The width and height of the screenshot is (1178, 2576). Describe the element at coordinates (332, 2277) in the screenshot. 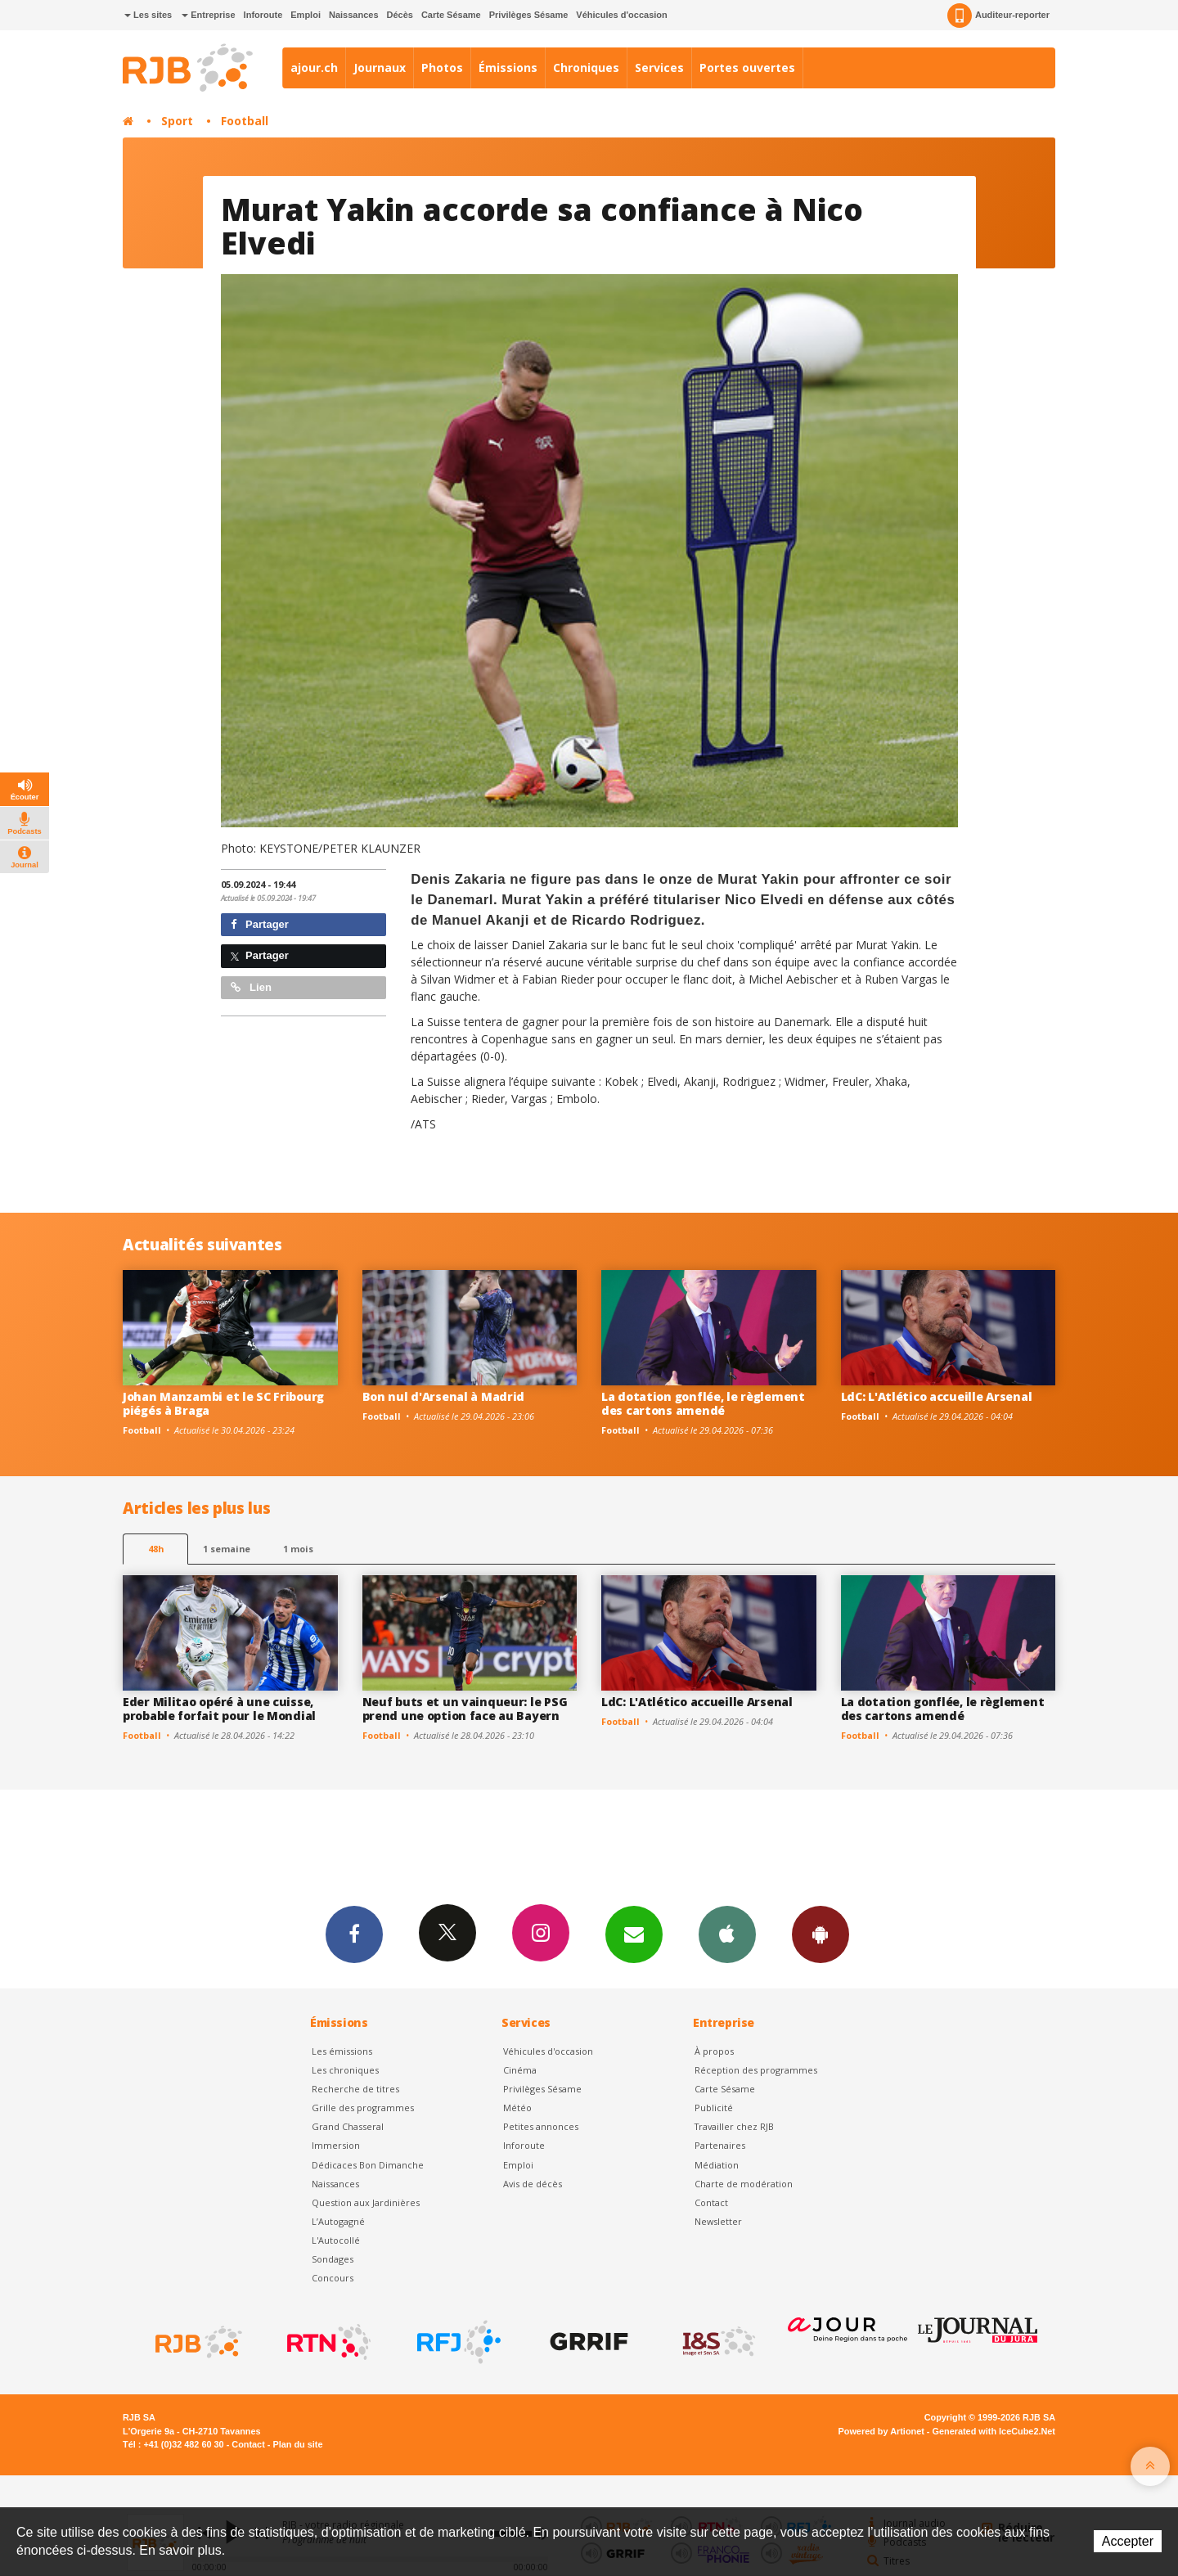

I see `Concours` at that location.